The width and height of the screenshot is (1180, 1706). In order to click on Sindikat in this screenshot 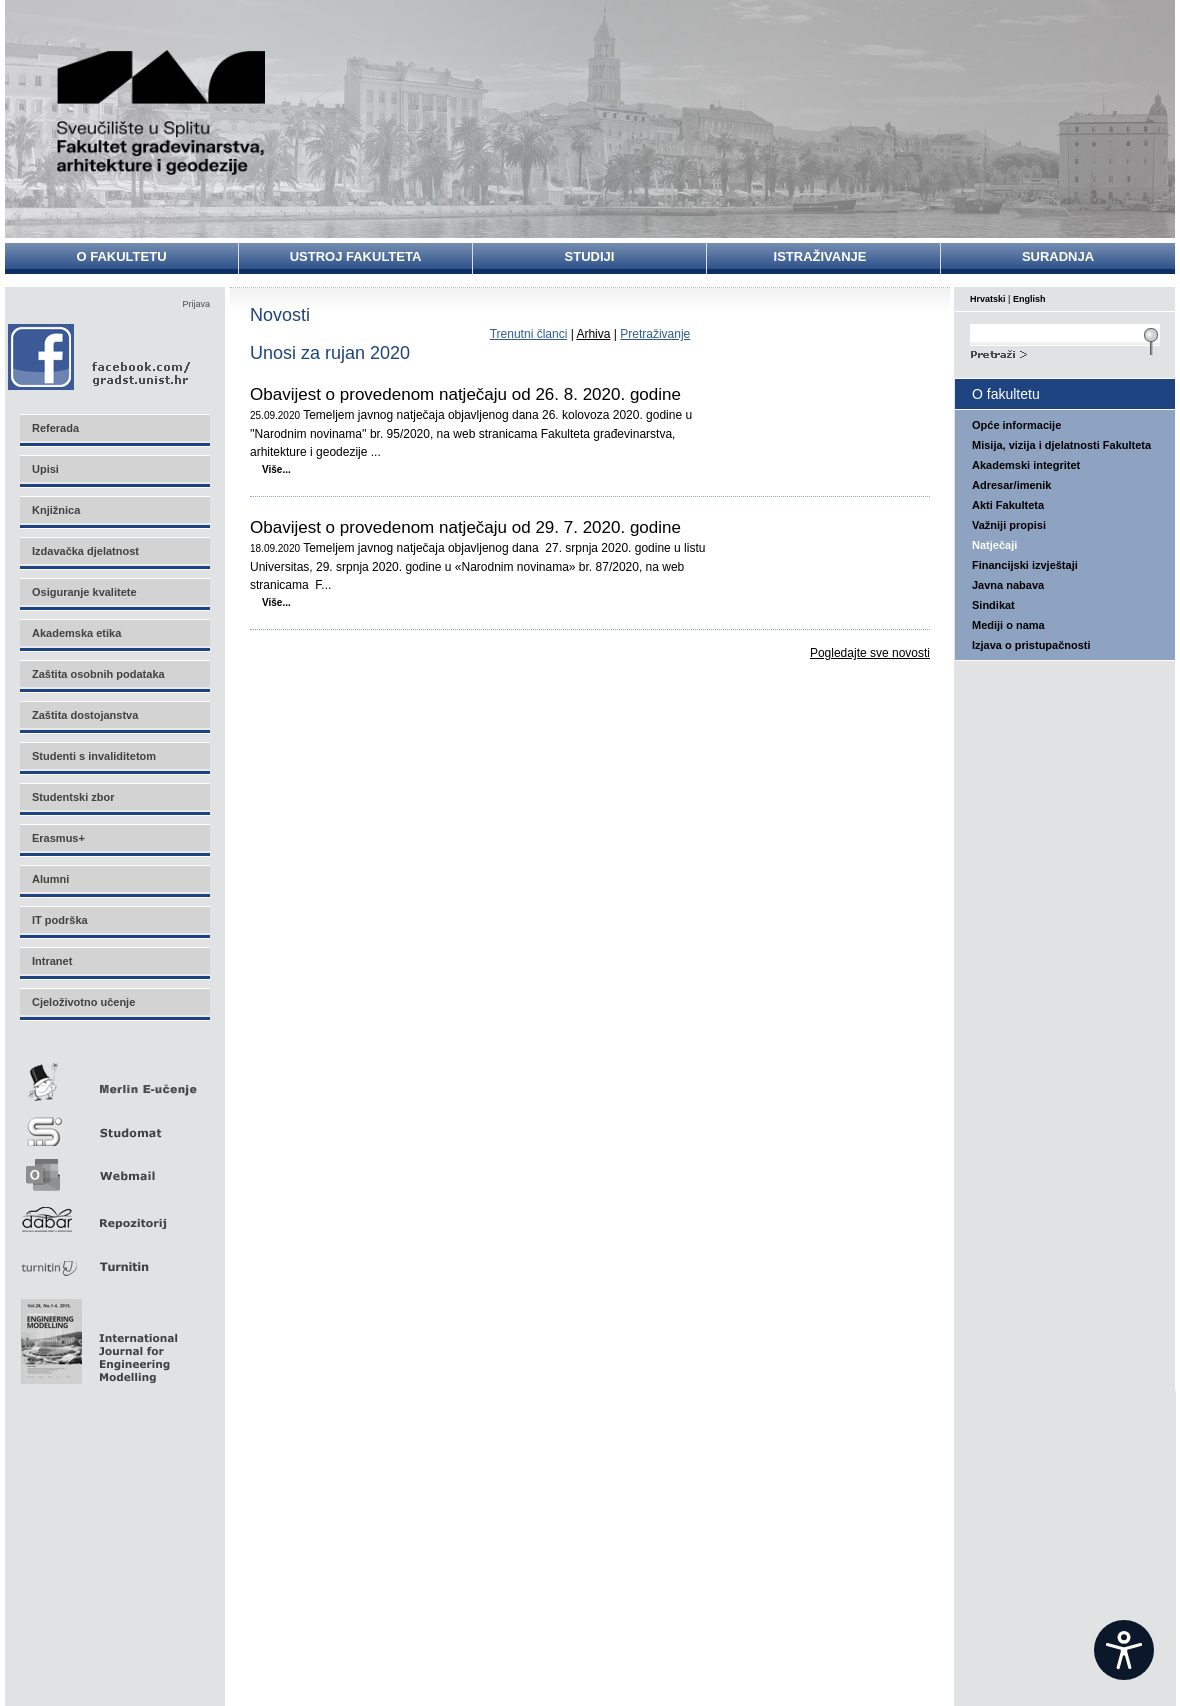, I will do `click(993, 605)`.